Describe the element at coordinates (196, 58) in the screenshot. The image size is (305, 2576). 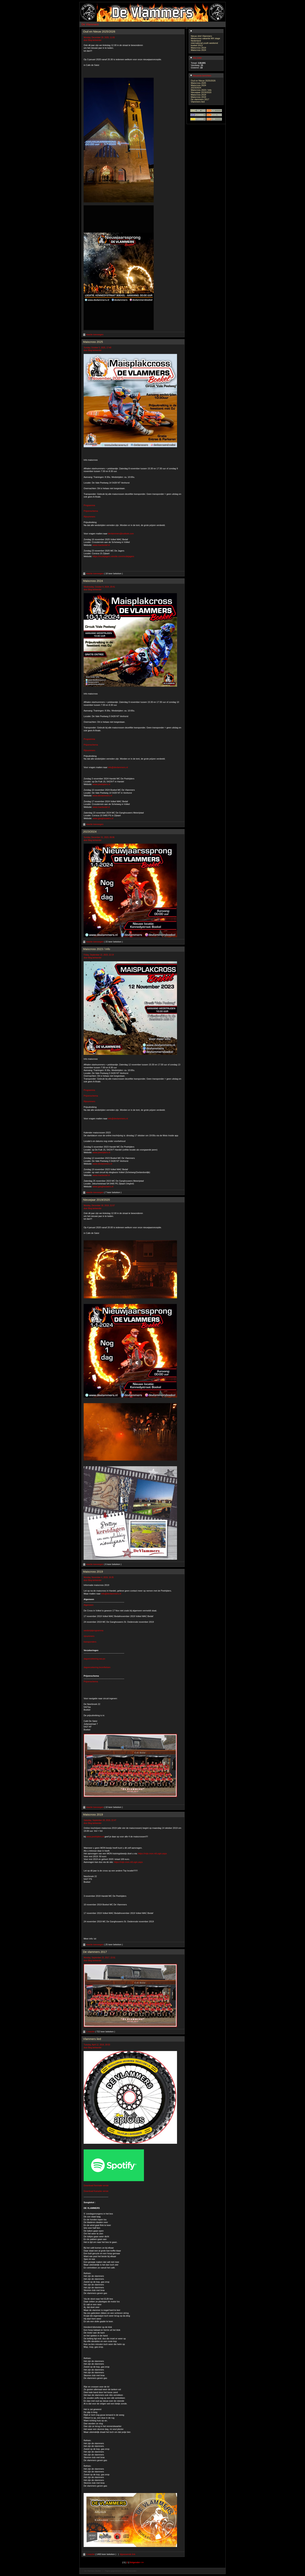
I see `Hits teller` at that location.